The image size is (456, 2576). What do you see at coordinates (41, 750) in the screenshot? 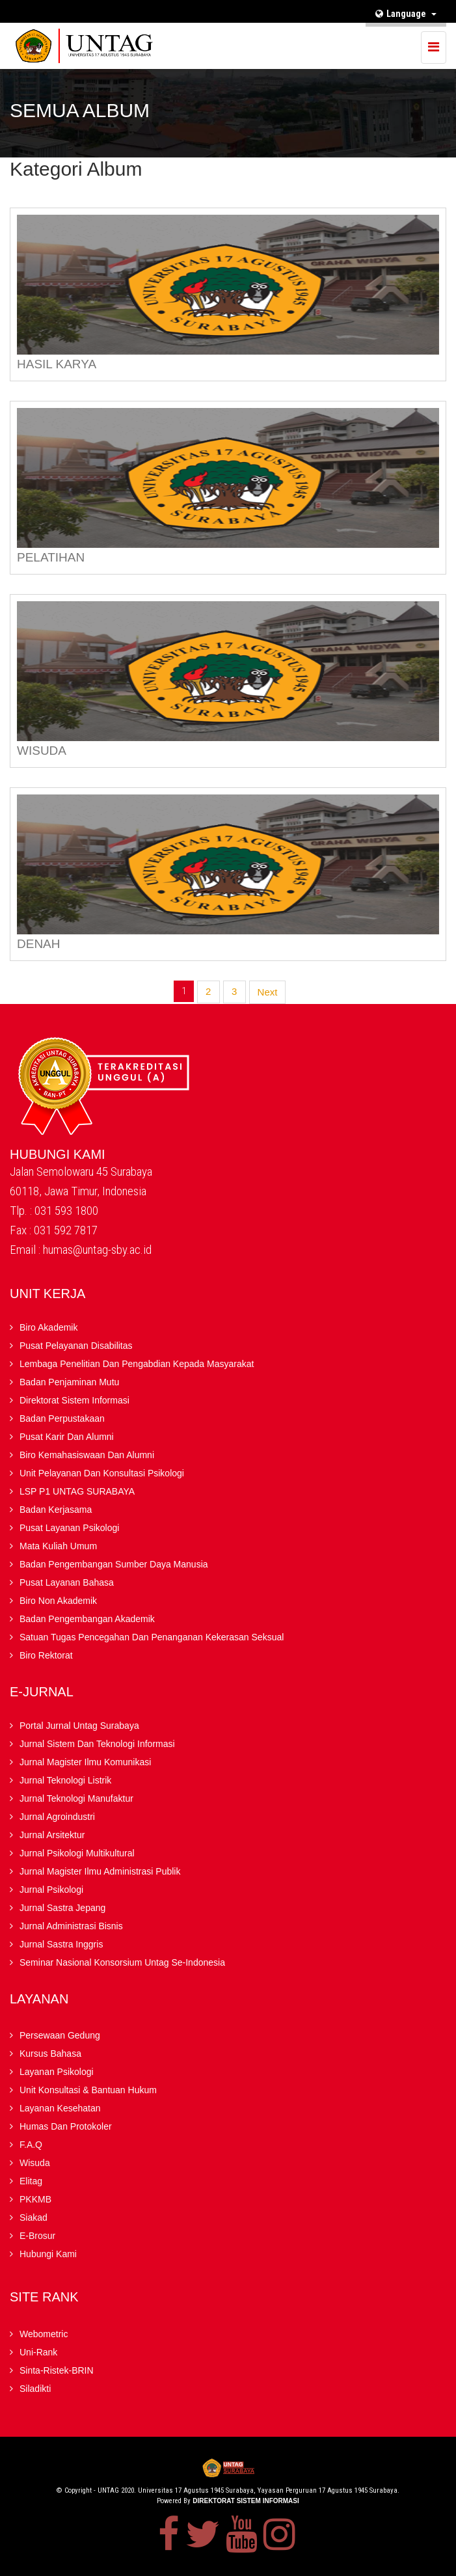
I see `WISUDA` at bounding box center [41, 750].